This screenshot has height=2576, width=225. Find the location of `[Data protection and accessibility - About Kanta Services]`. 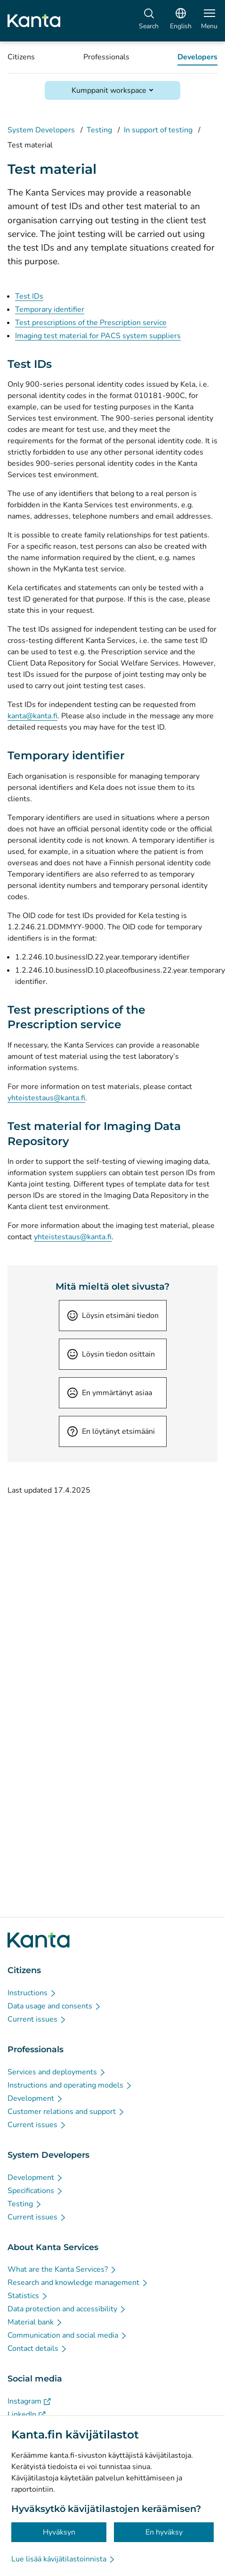

[Data protection and accessibility - About Kanta Services] is located at coordinates (67, 2309).